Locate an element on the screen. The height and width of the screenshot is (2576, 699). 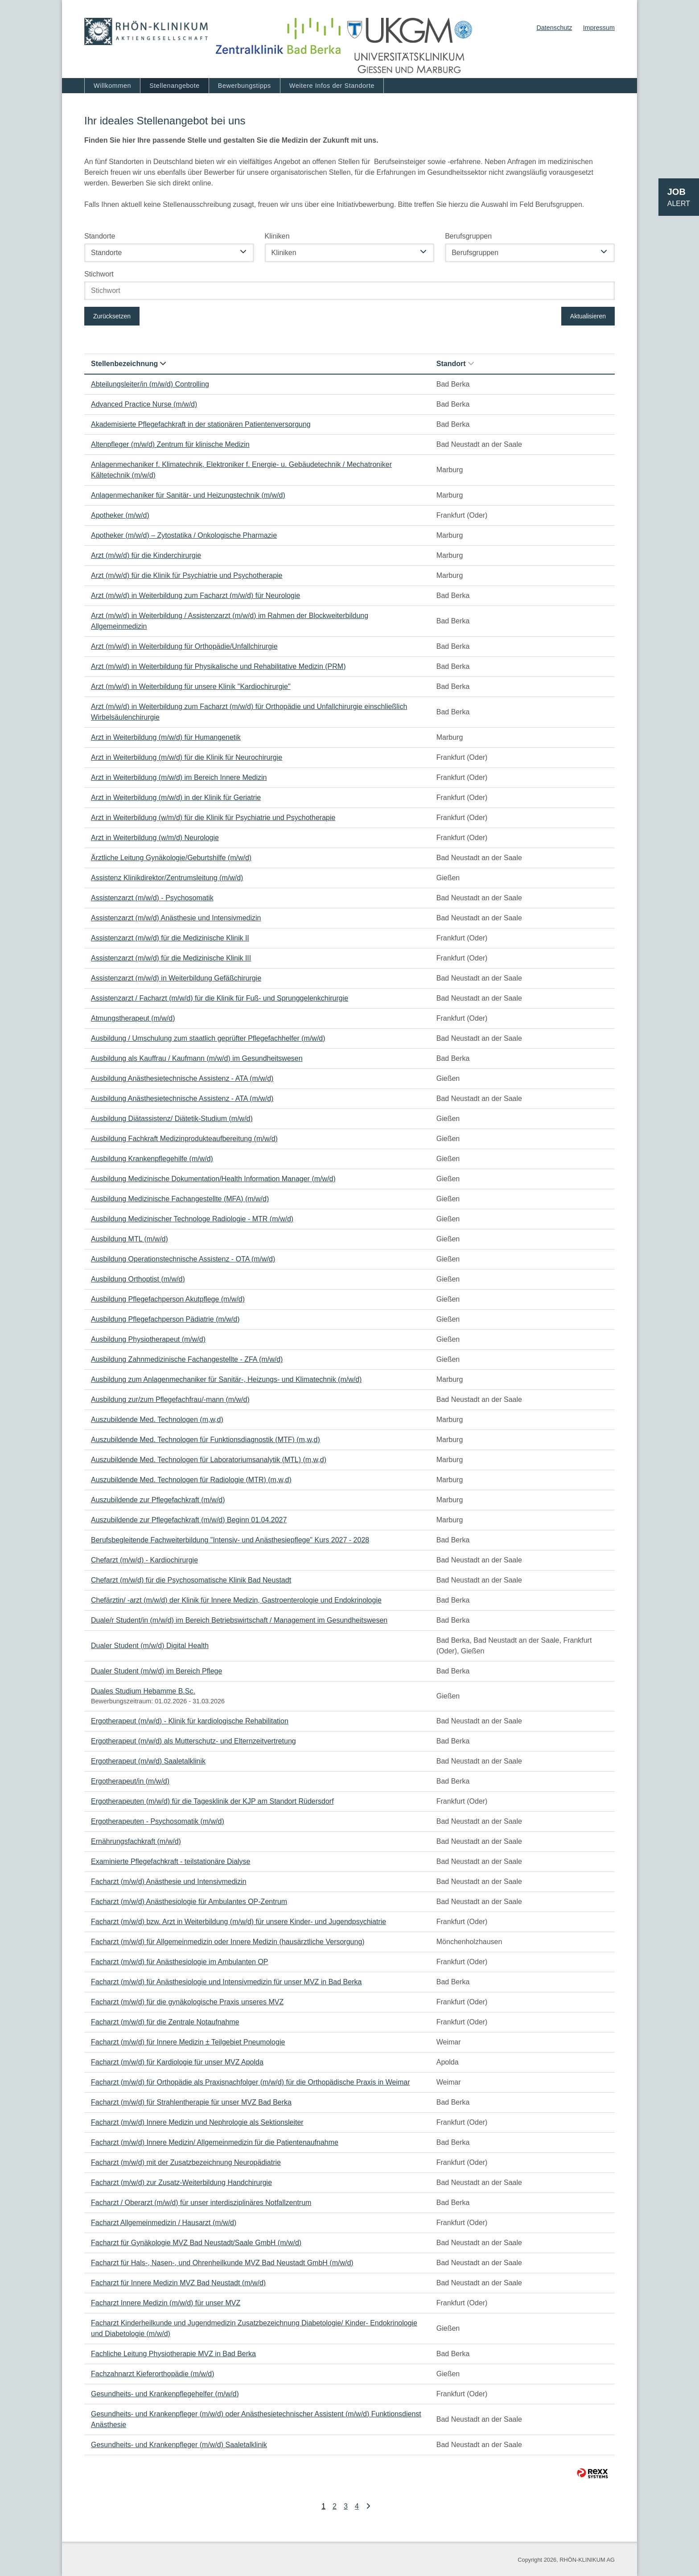
Facharzt (m/w/d) Innere Medizin/ Allgemeinmedizin für die Patientenaufnahme is located at coordinates (214, 2142).